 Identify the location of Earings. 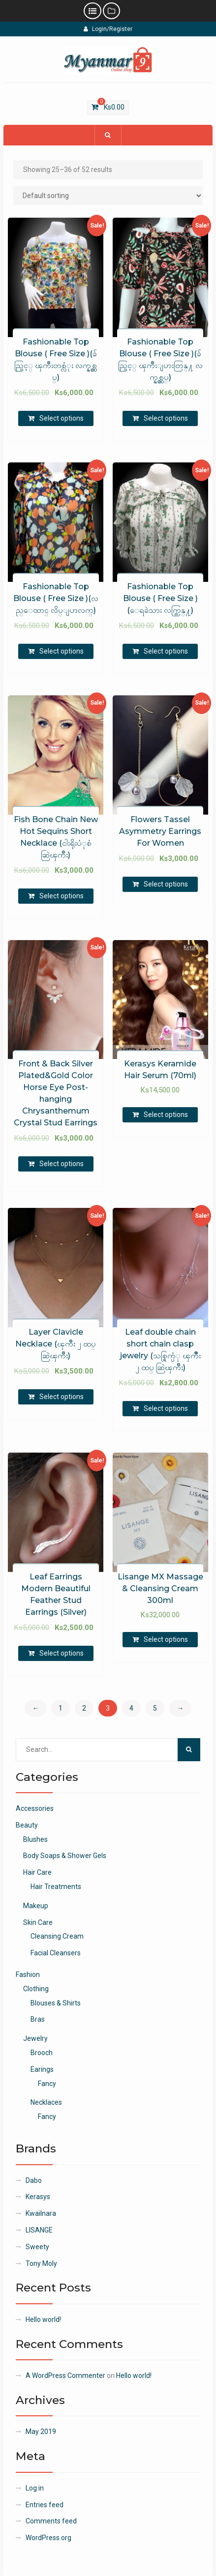
(42, 2069).